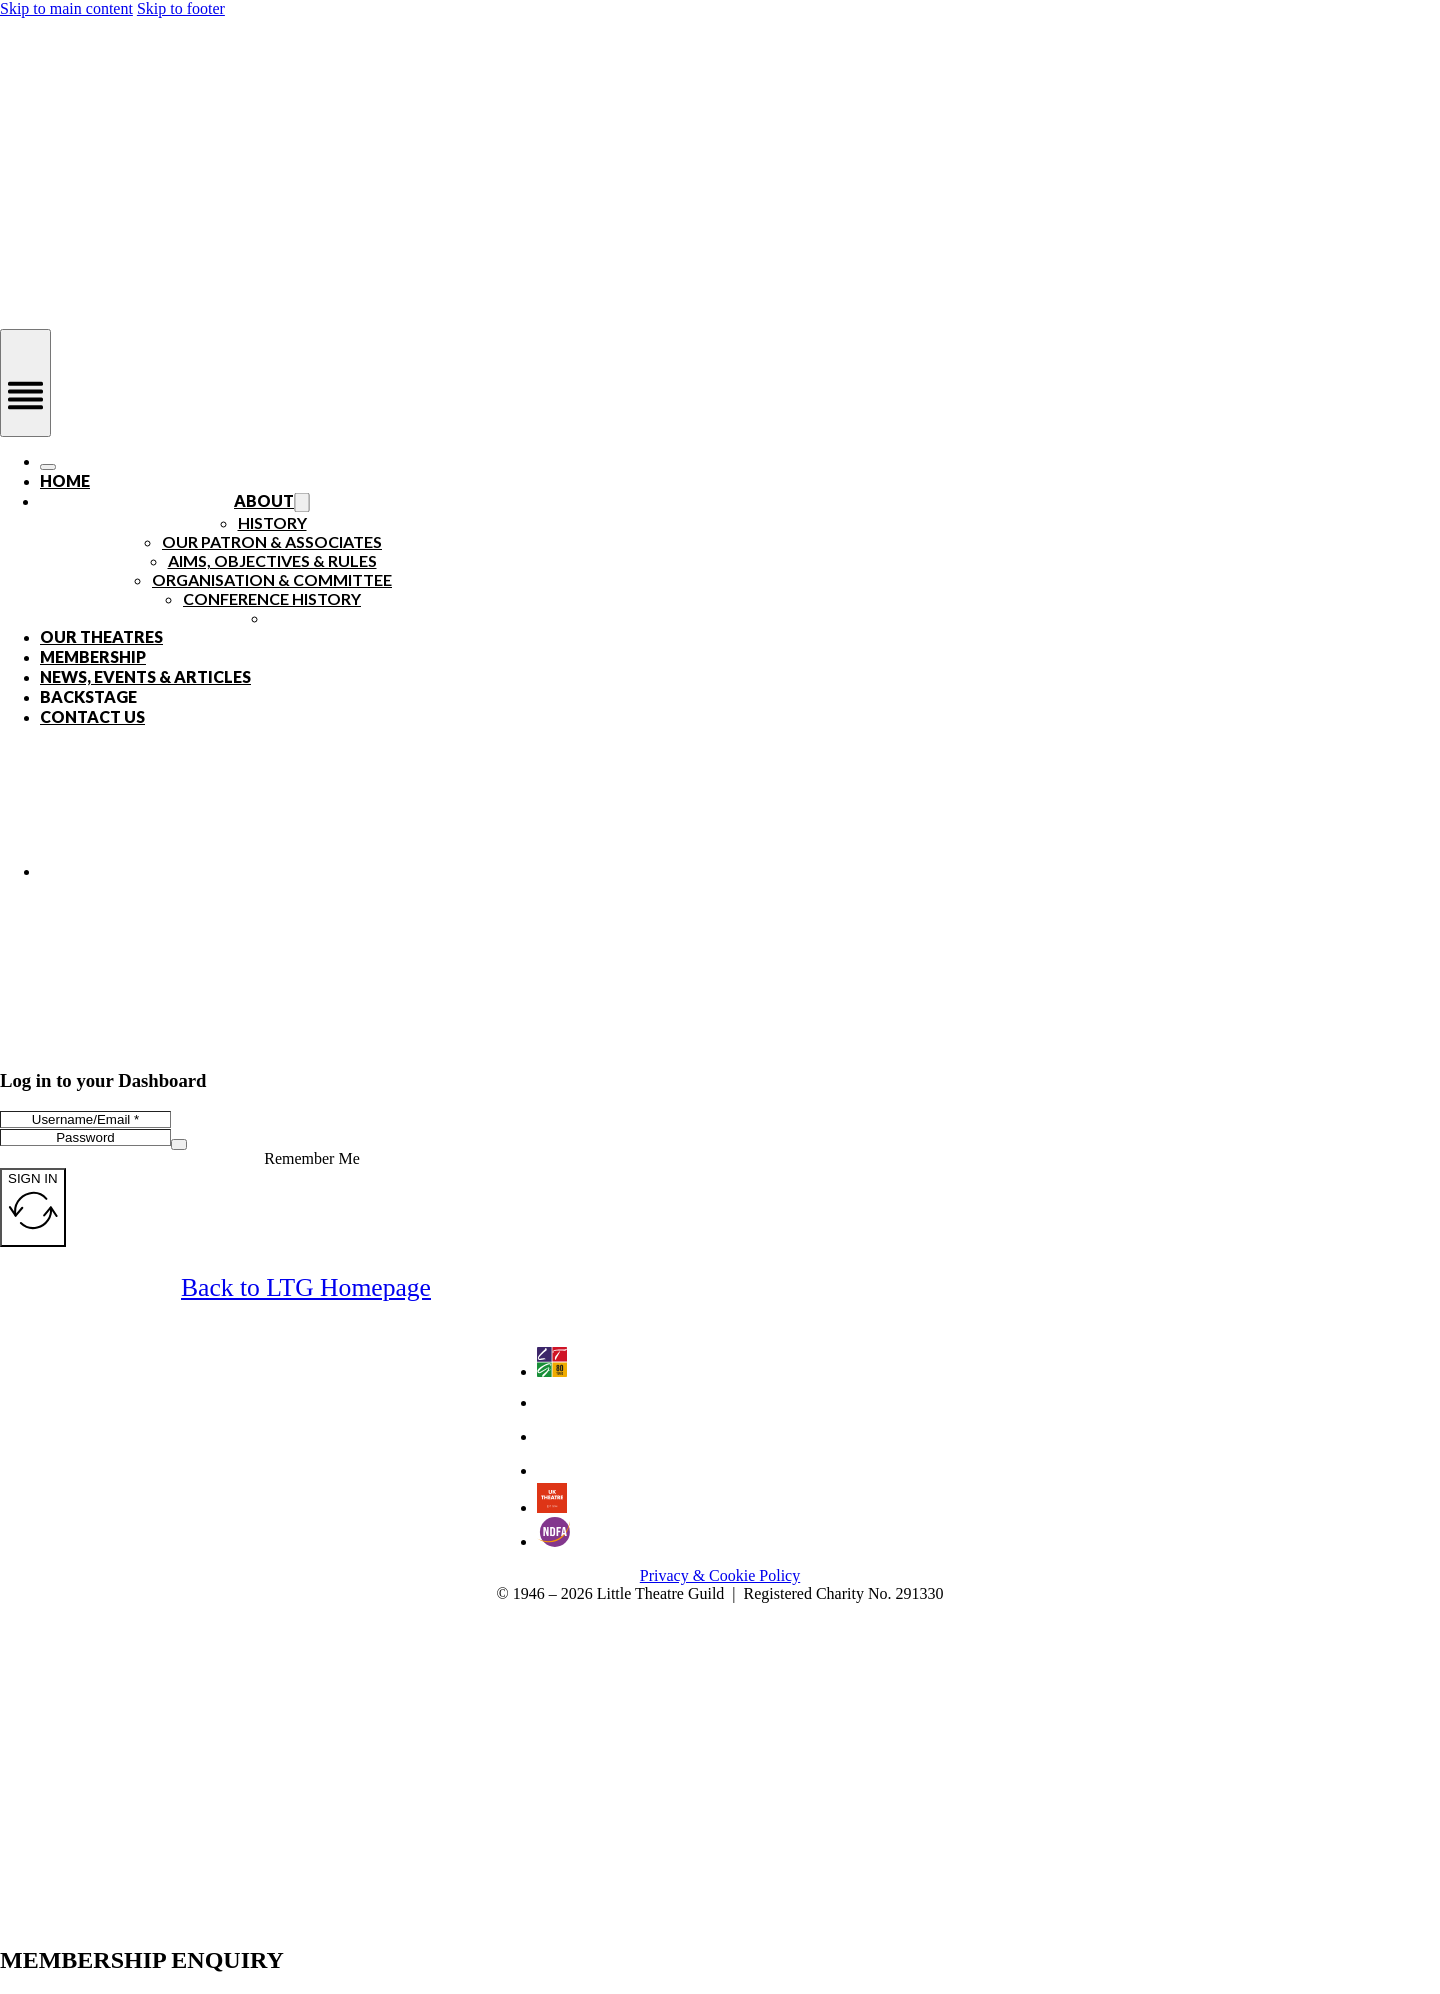 The image size is (1440, 1994). I want to click on Our Patron & Associates, so click(272, 541).